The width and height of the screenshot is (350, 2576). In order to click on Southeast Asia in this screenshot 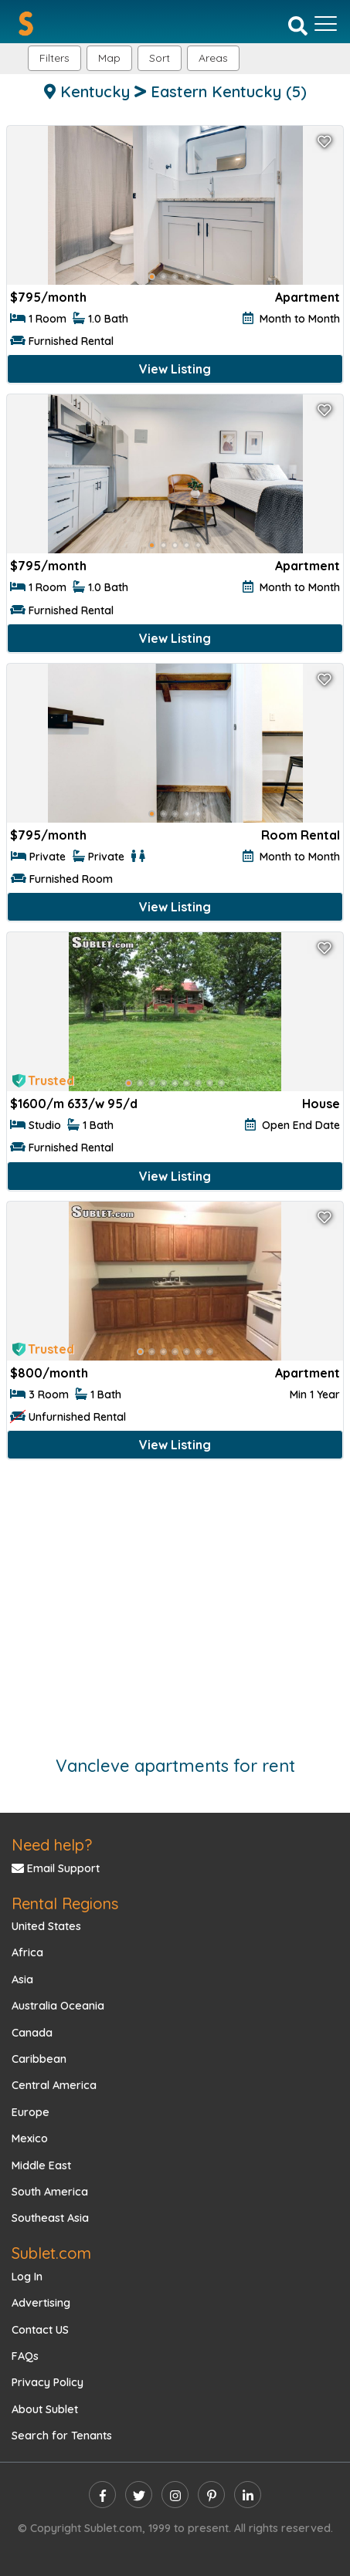, I will do `click(50, 2218)`.